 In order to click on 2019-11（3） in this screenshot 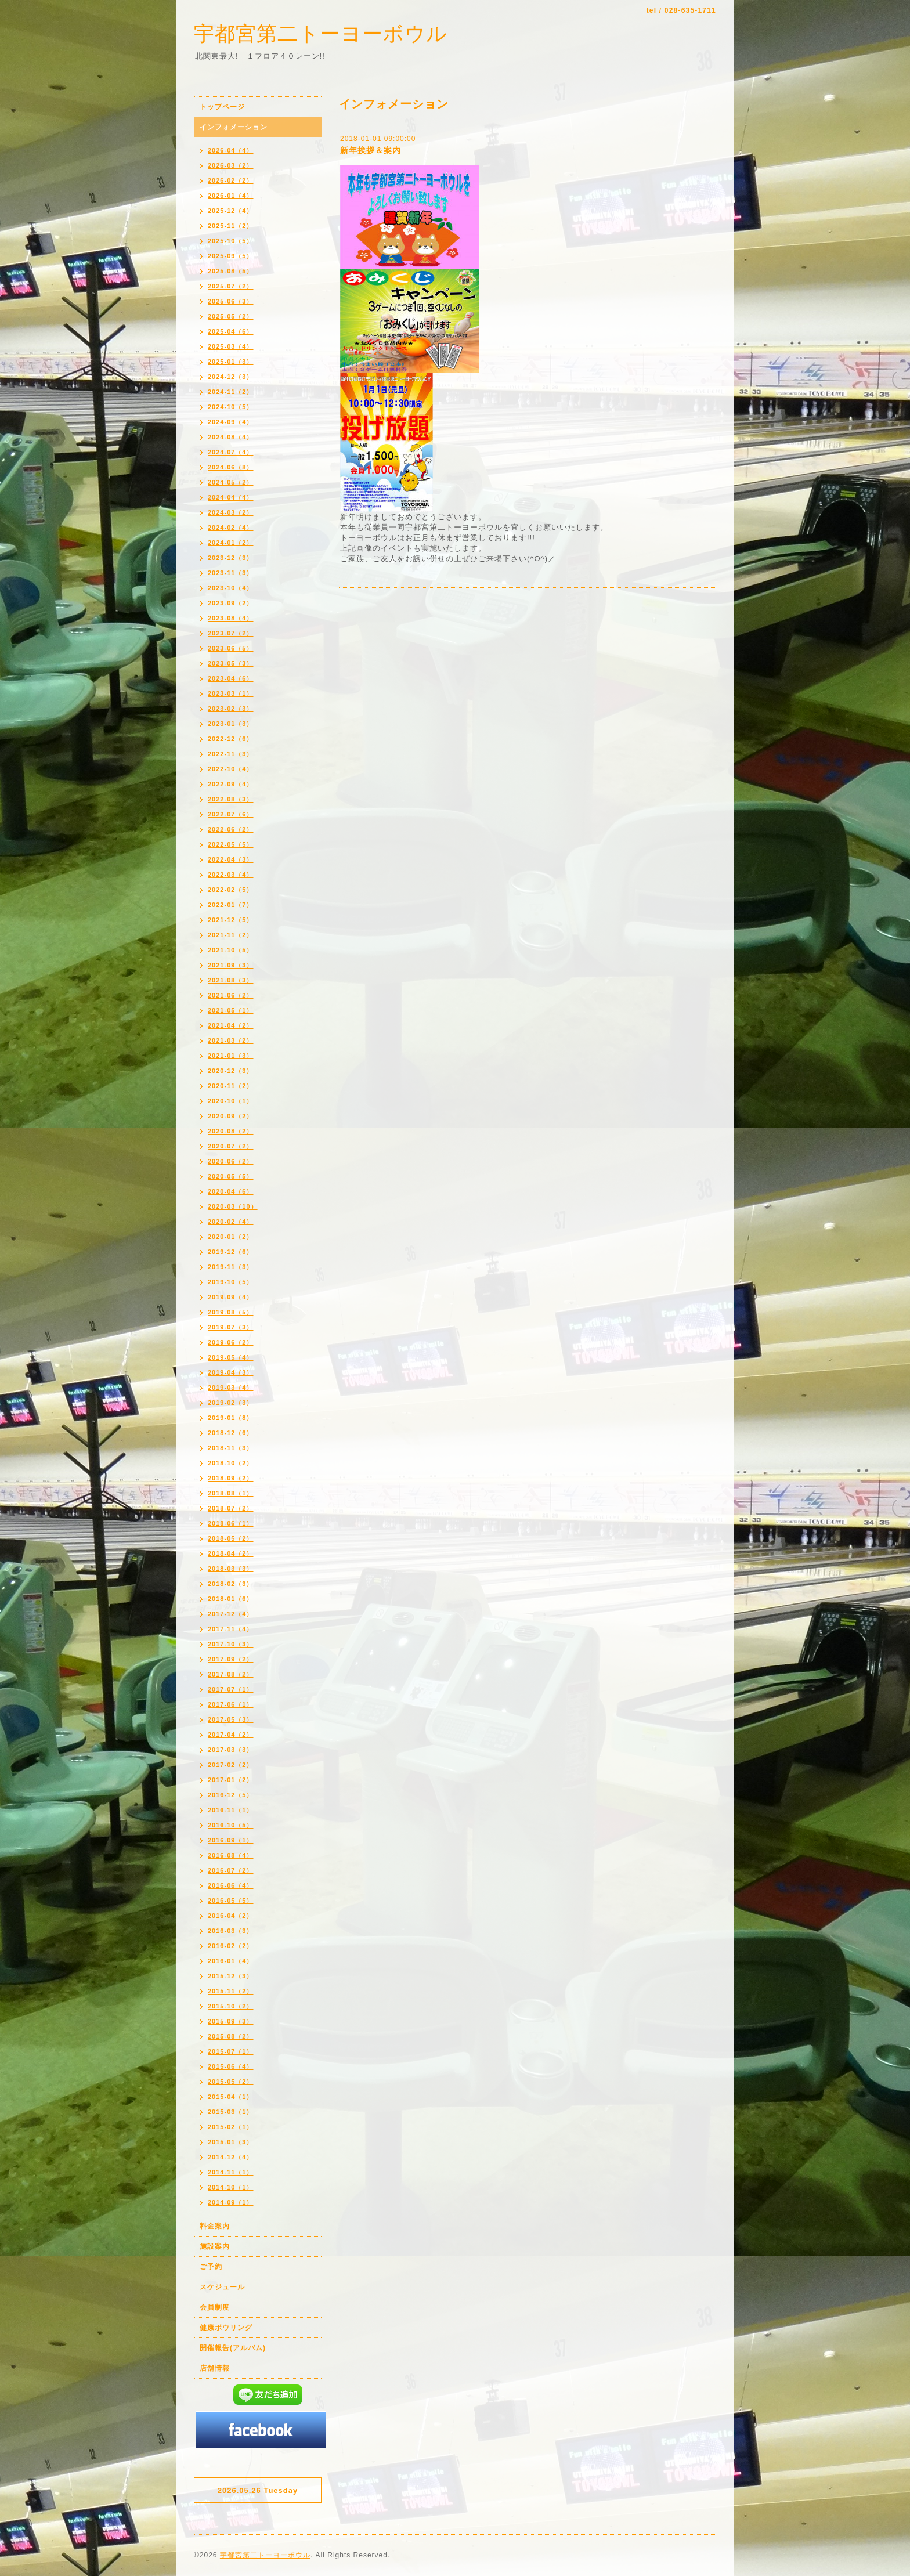, I will do `click(231, 1266)`.